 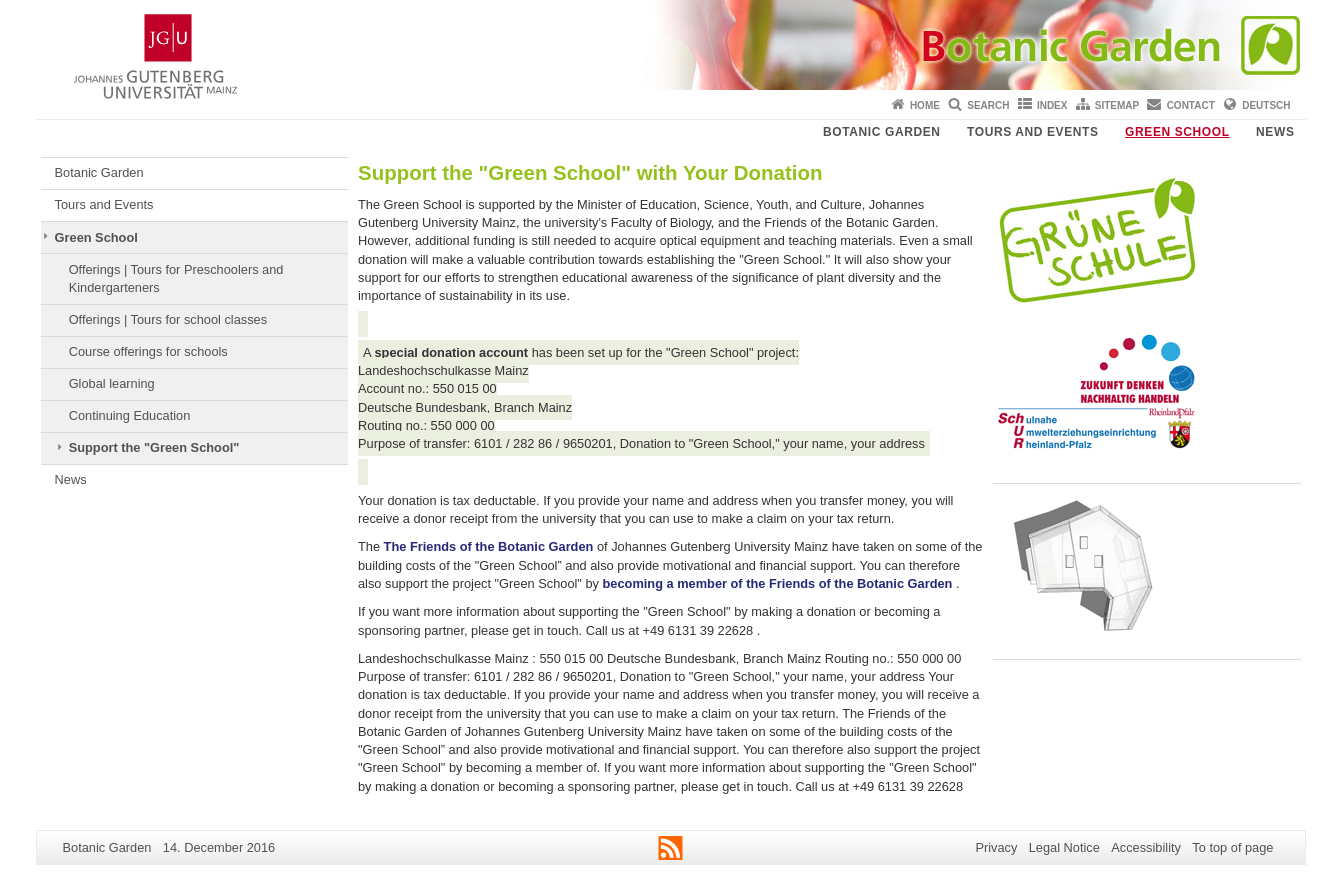 What do you see at coordinates (925, 105) in the screenshot?
I see `Home` at bounding box center [925, 105].